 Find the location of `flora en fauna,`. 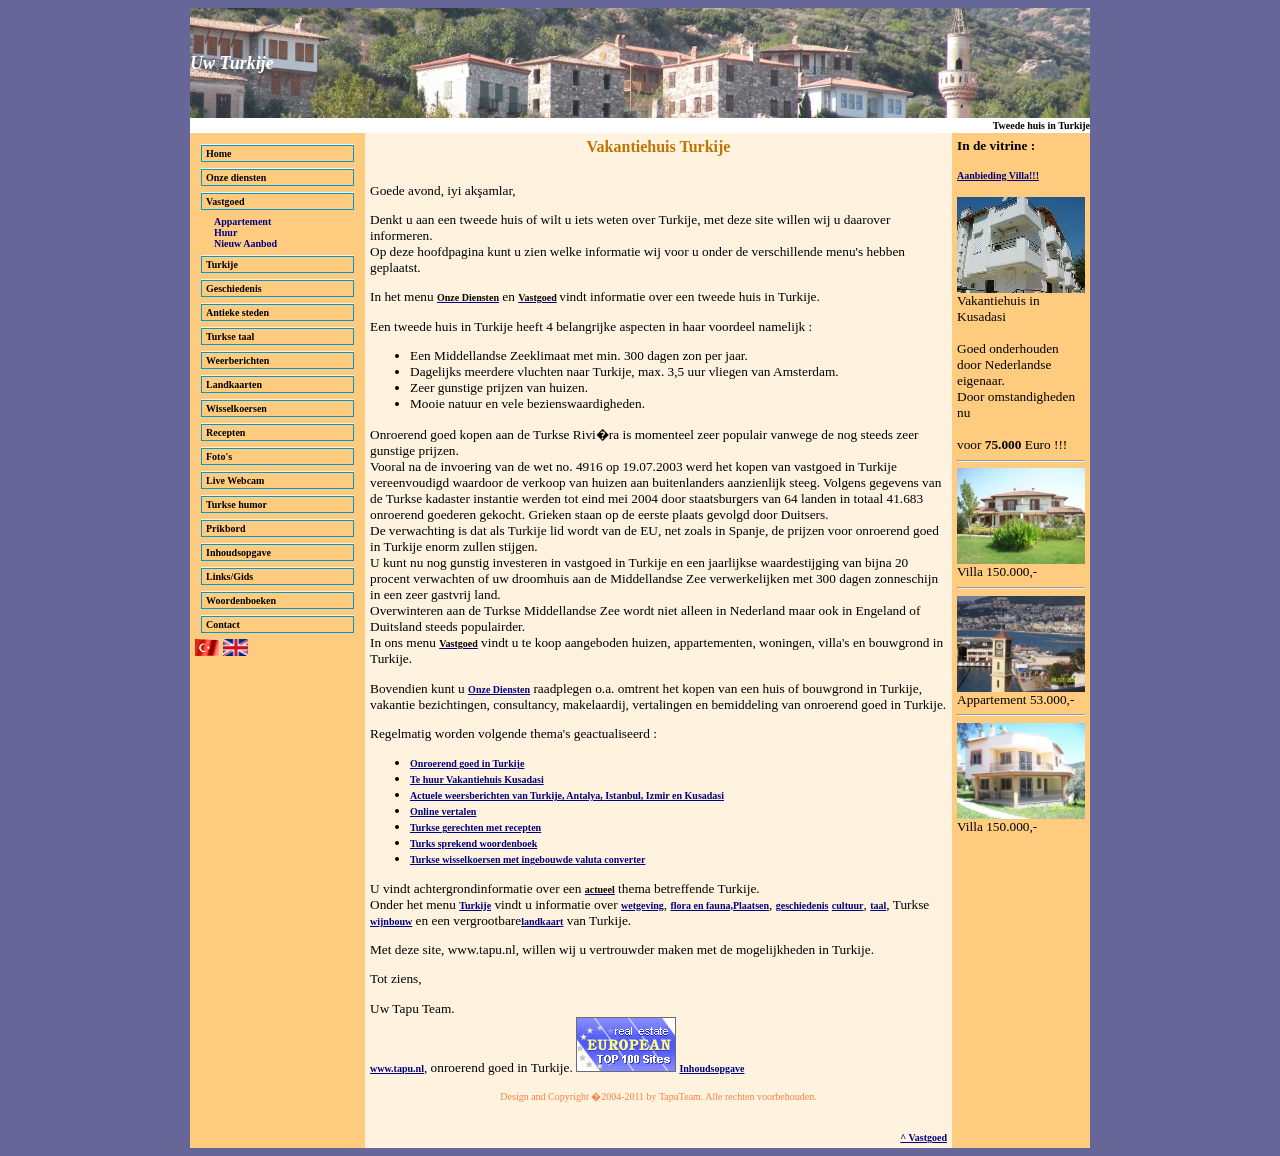

flora en fauna, is located at coordinates (701, 905).